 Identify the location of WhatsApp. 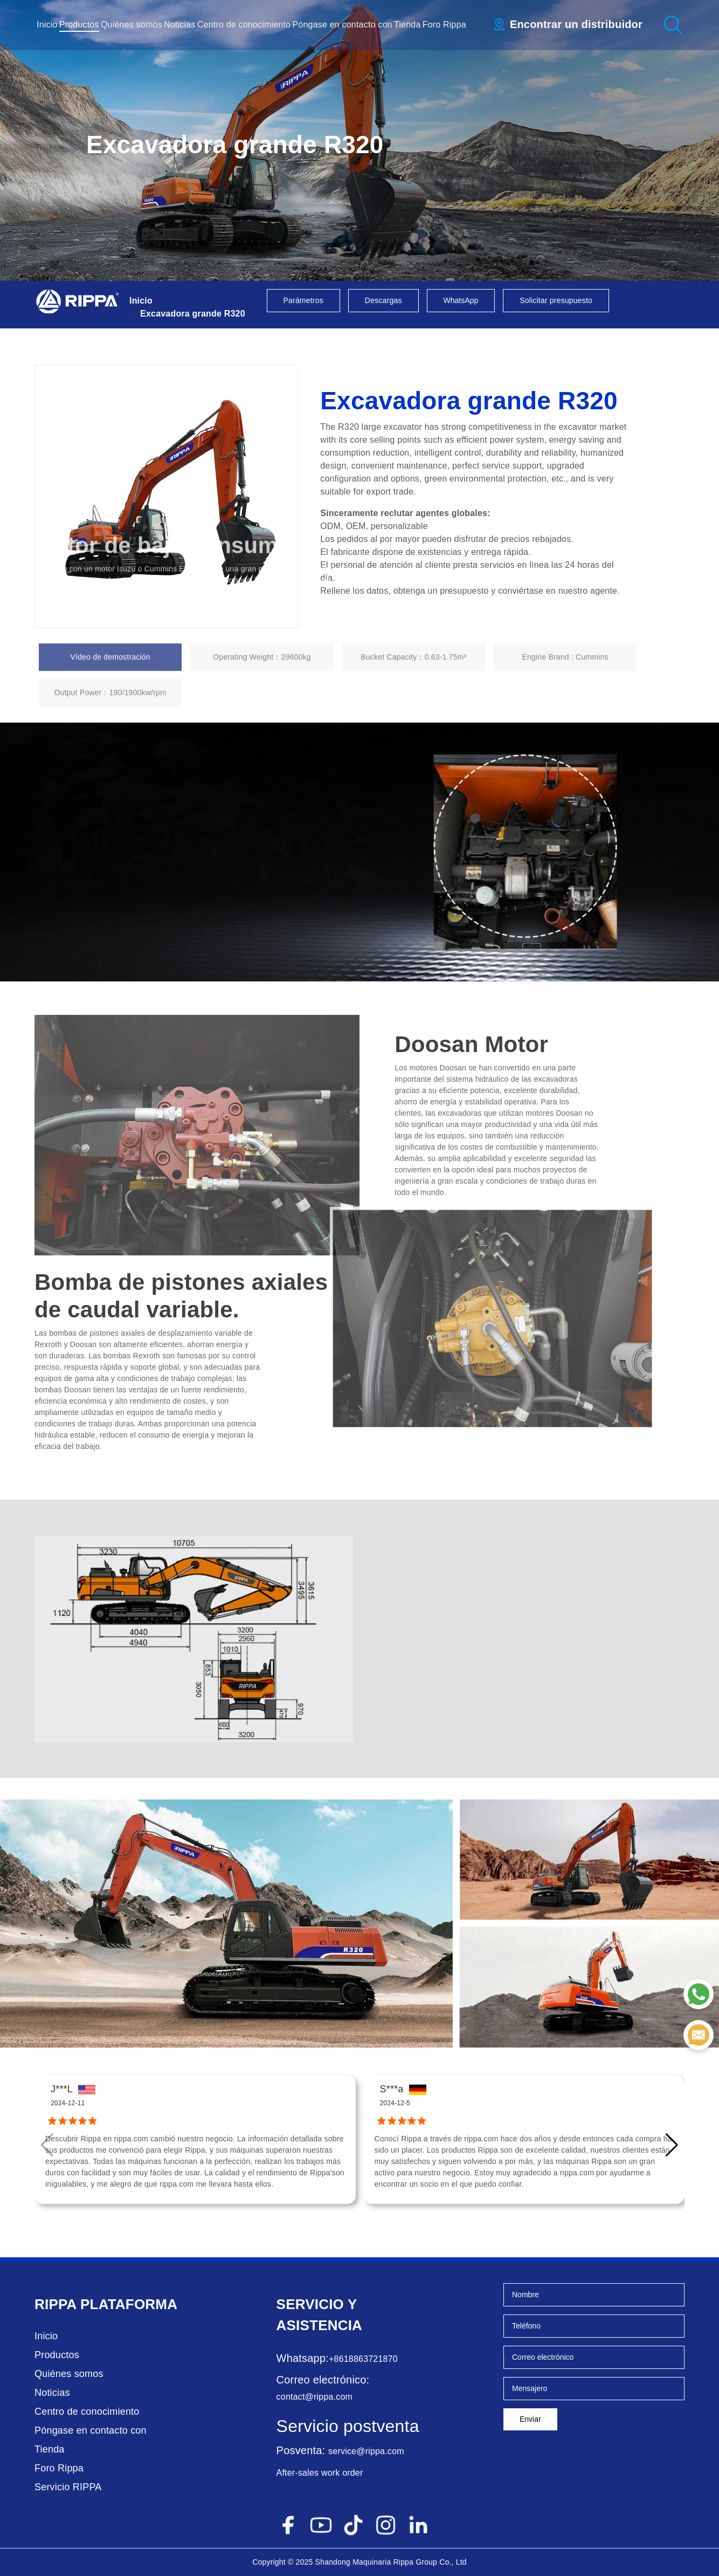
(461, 300).